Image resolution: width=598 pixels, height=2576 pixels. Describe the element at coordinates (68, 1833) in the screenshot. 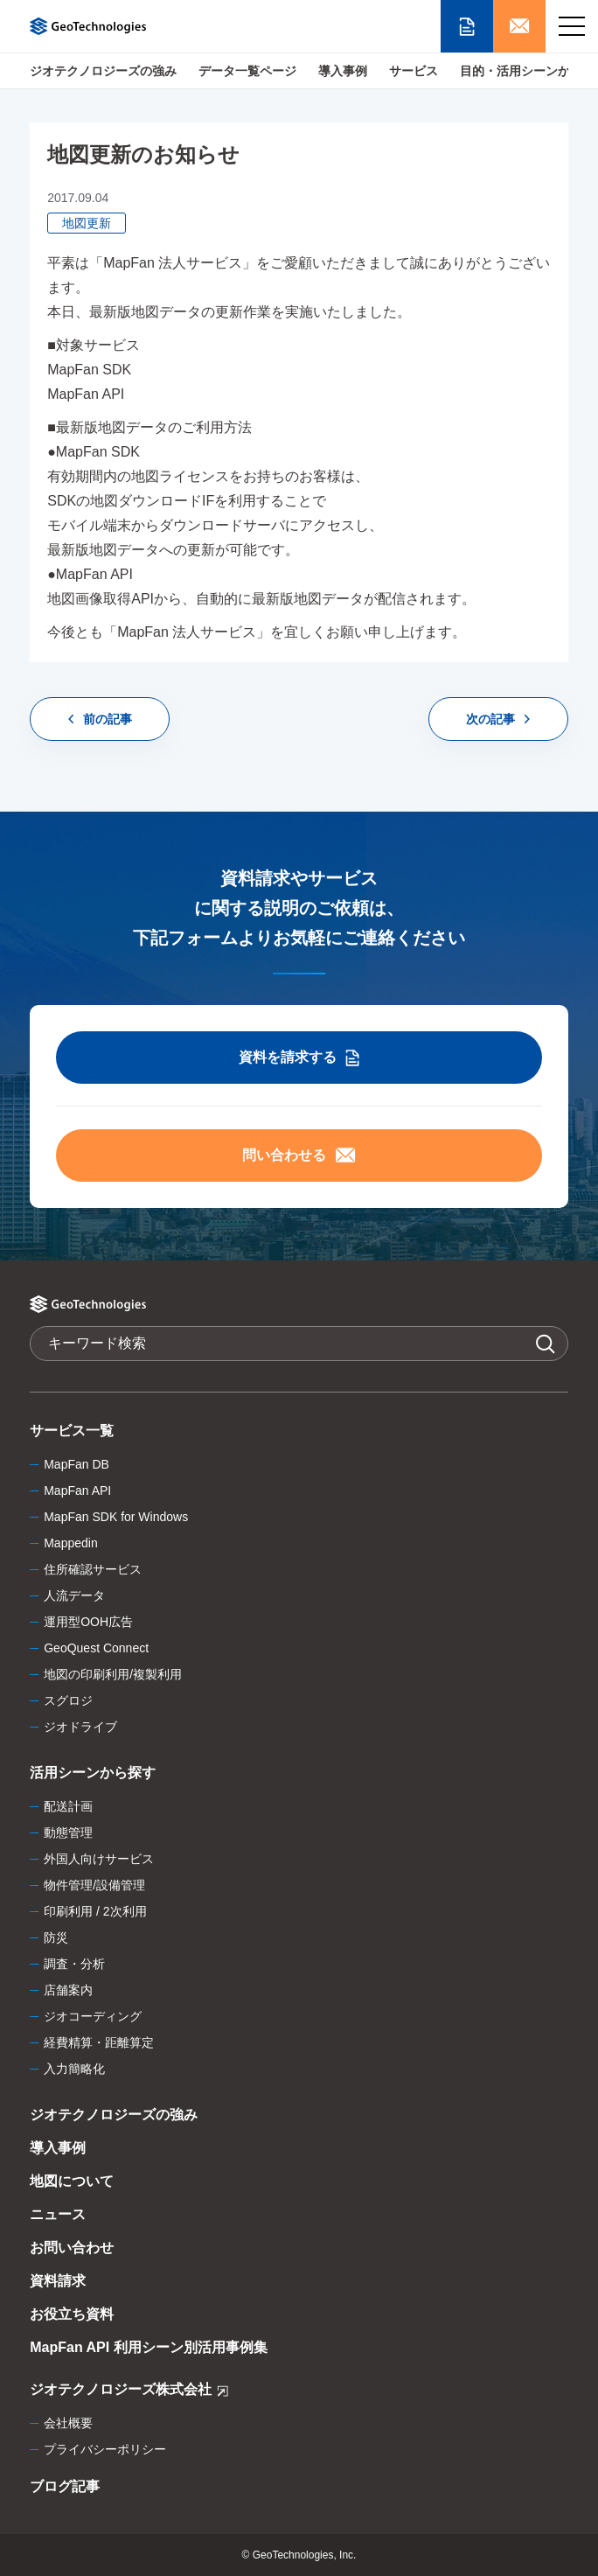

I see `動態管理` at that location.